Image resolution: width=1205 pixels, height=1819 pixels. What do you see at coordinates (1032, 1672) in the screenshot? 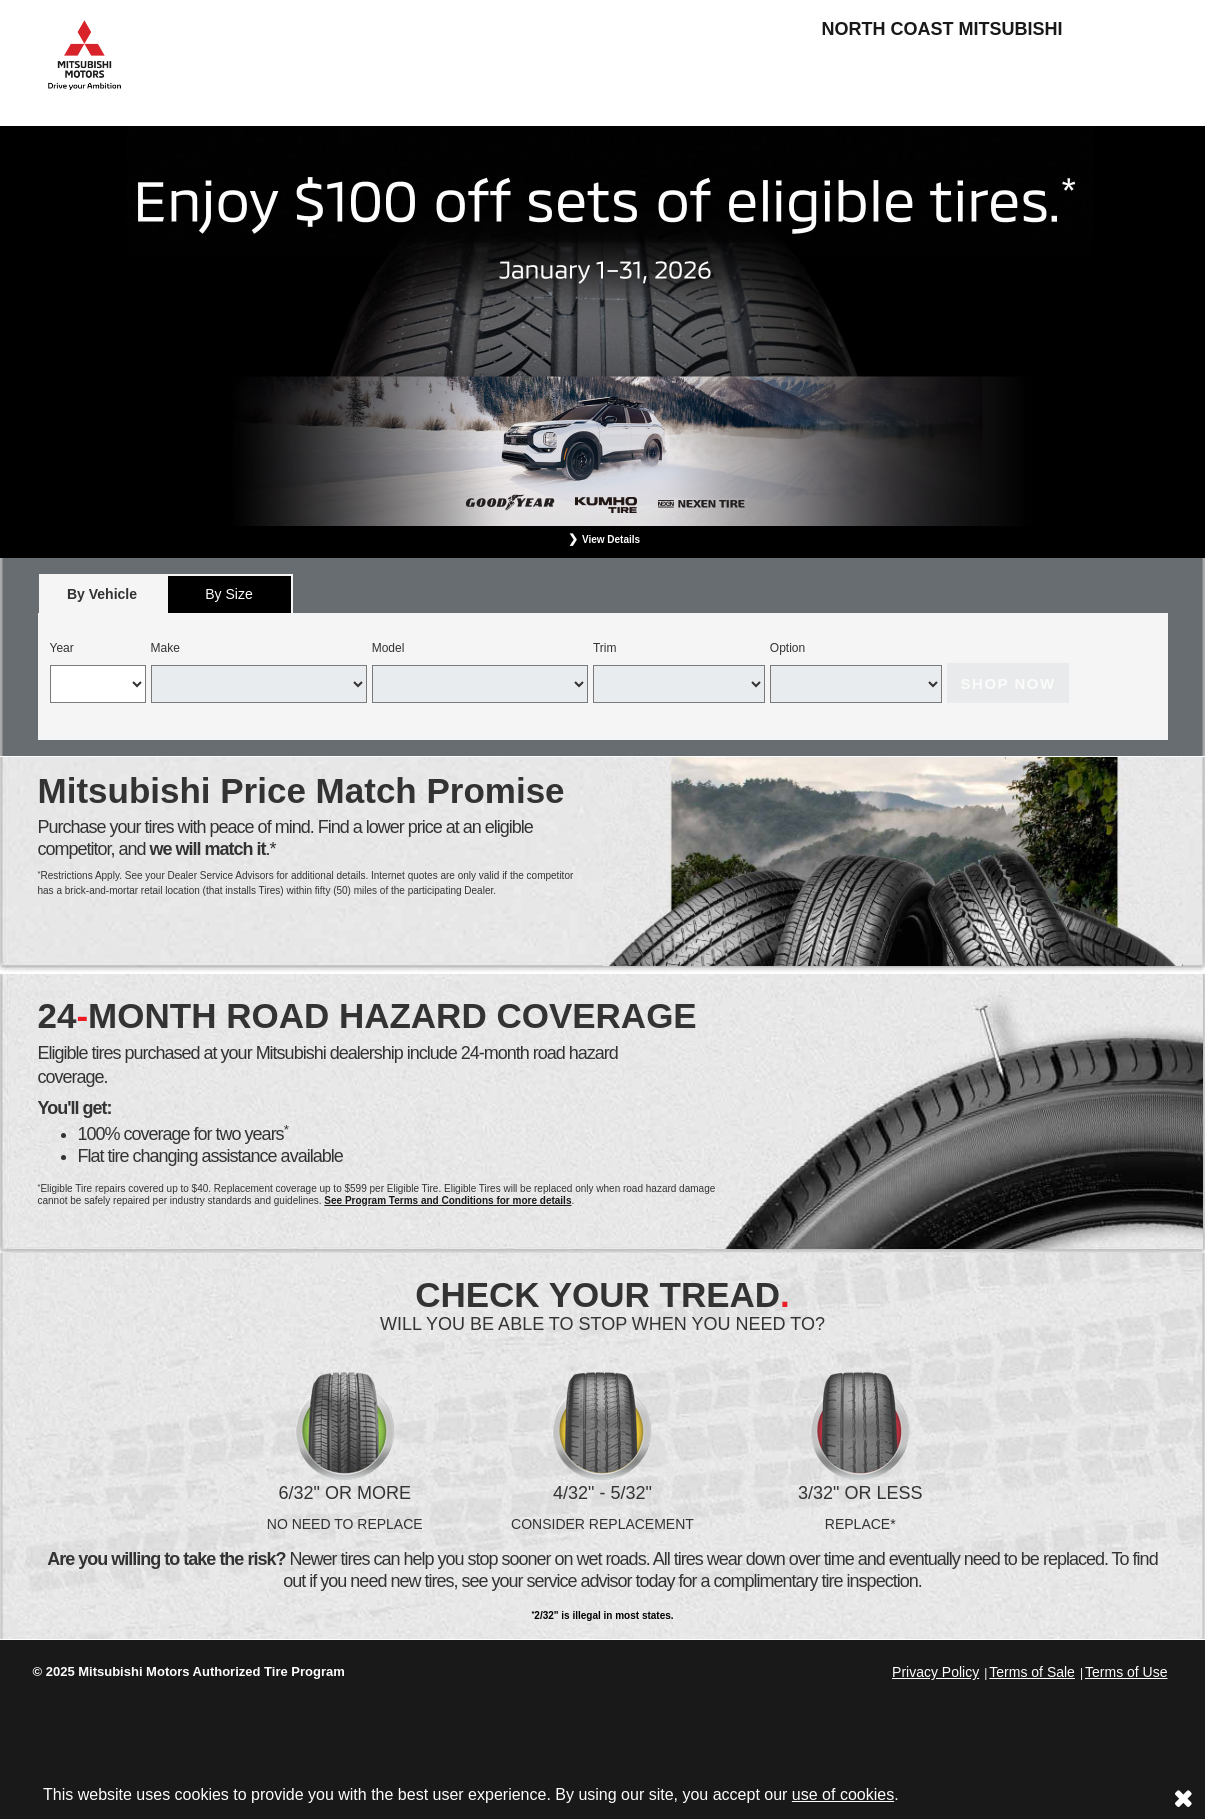
I see `Terms of Sale` at bounding box center [1032, 1672].